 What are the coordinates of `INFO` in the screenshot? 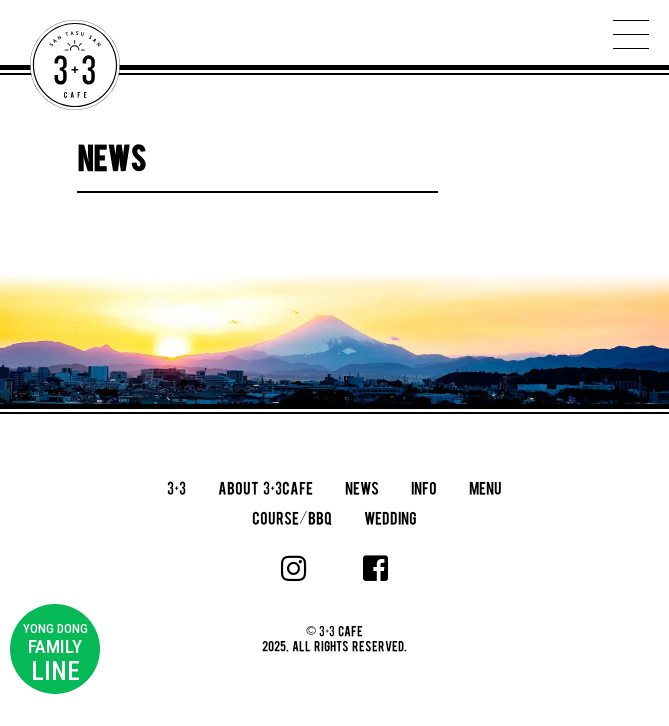 It's located at (424, 488).